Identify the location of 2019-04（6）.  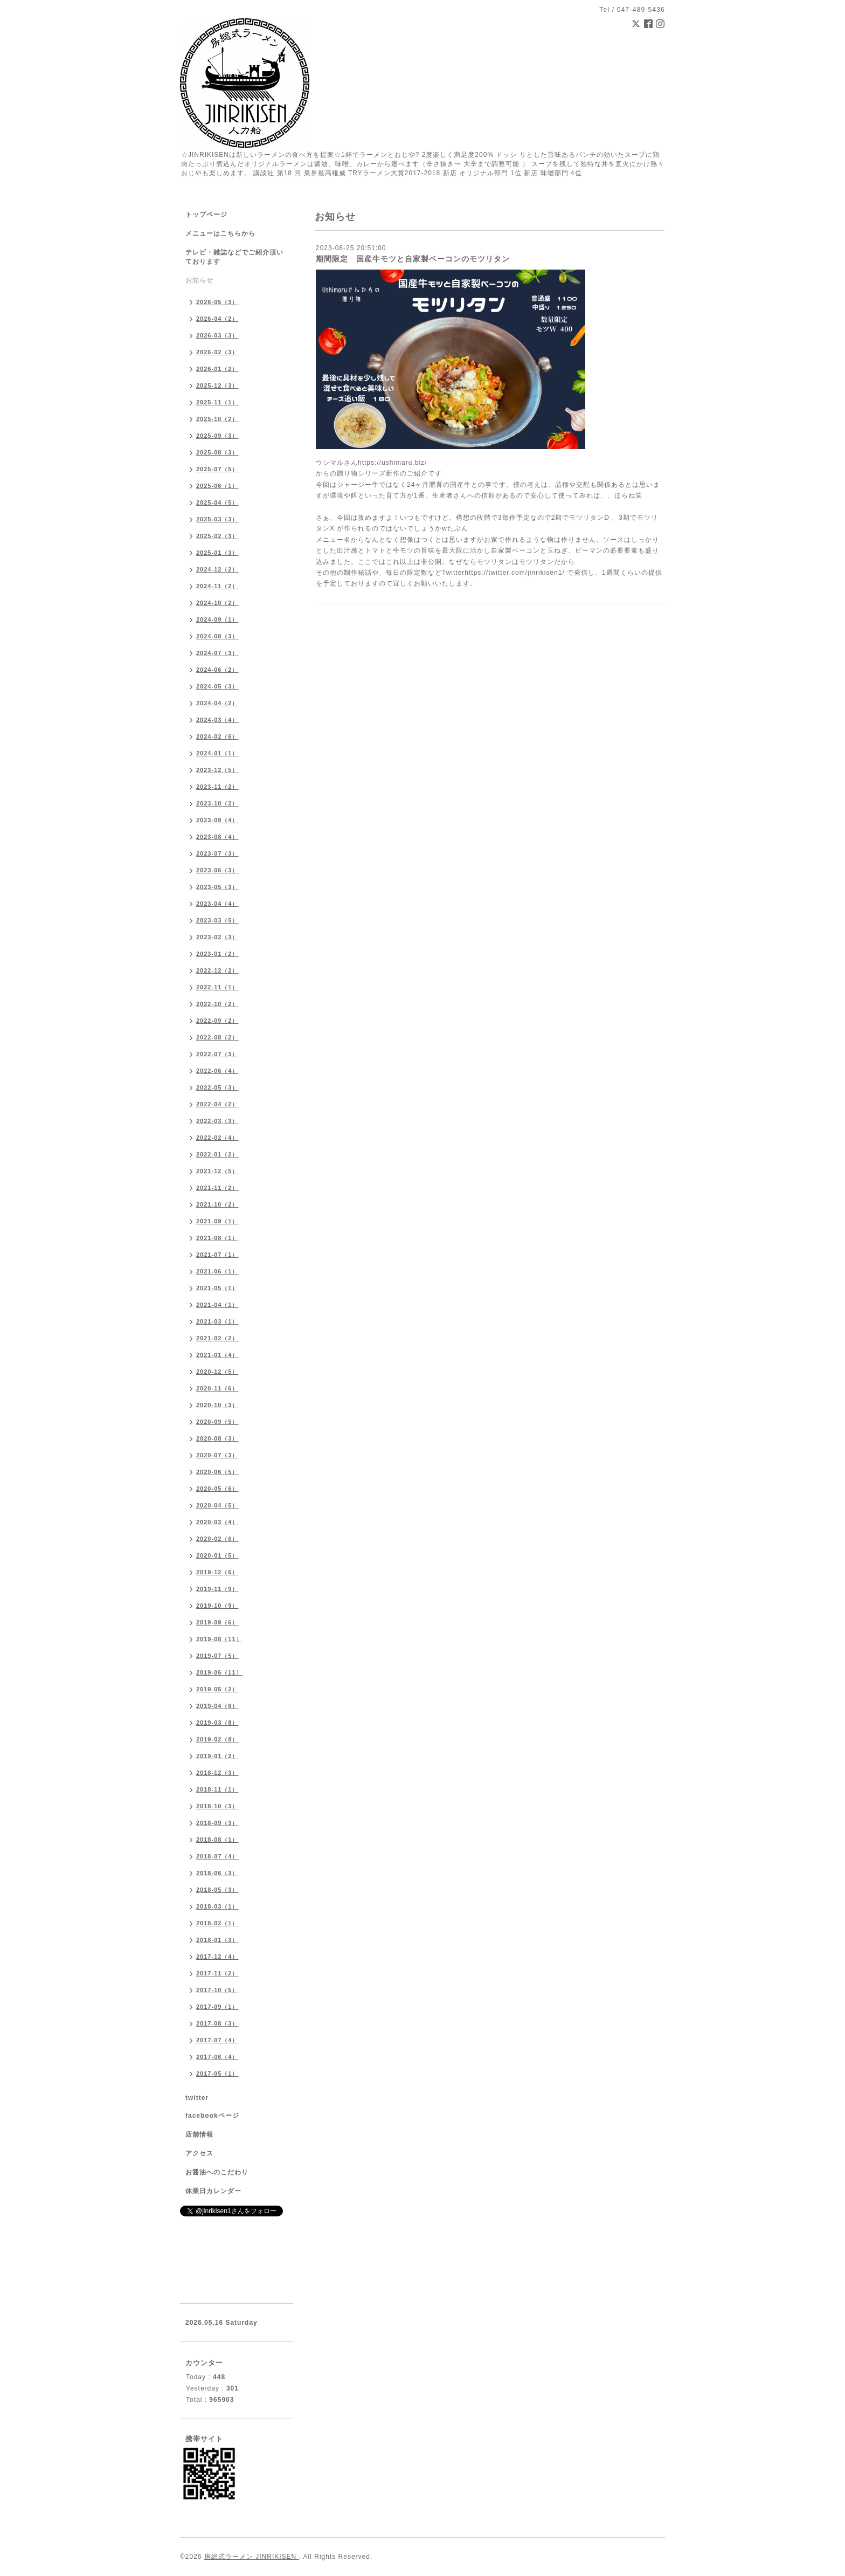
(217, 1706).